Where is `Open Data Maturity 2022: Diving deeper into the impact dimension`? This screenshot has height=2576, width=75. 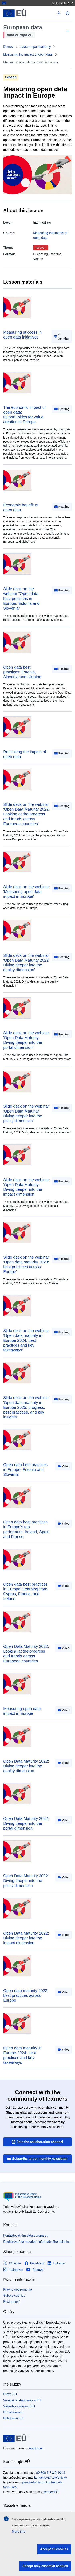 Open Data Maturity 2022: Diving deeper into the impact dimension is located at coordinates (26, 1938).